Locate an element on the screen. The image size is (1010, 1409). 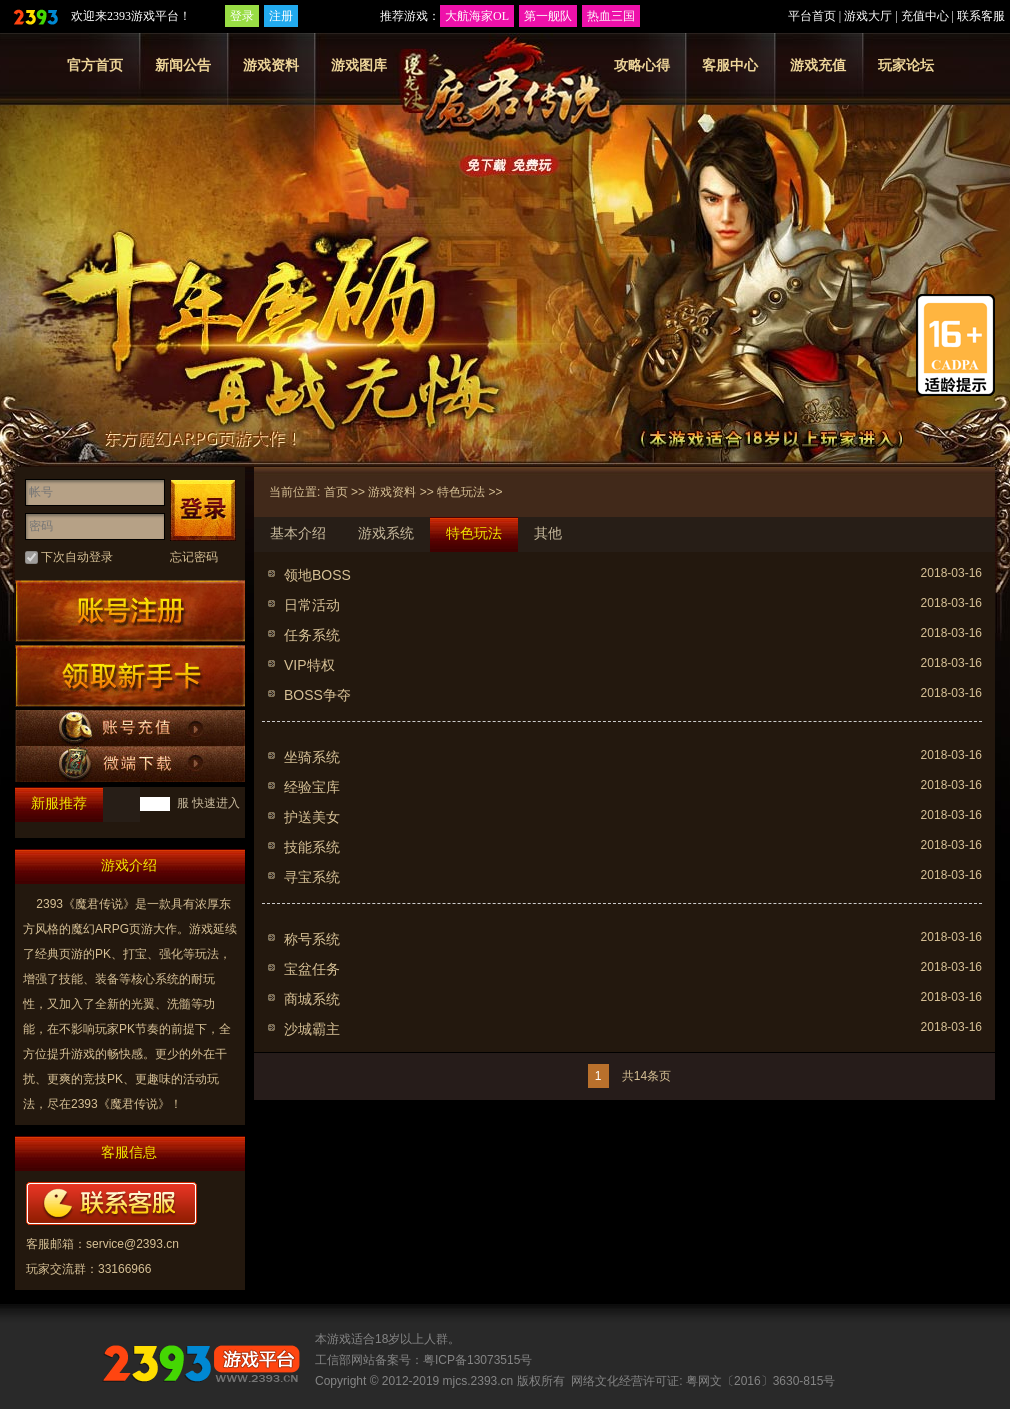
沙城霸主 is located at coordinates (312, 1029).